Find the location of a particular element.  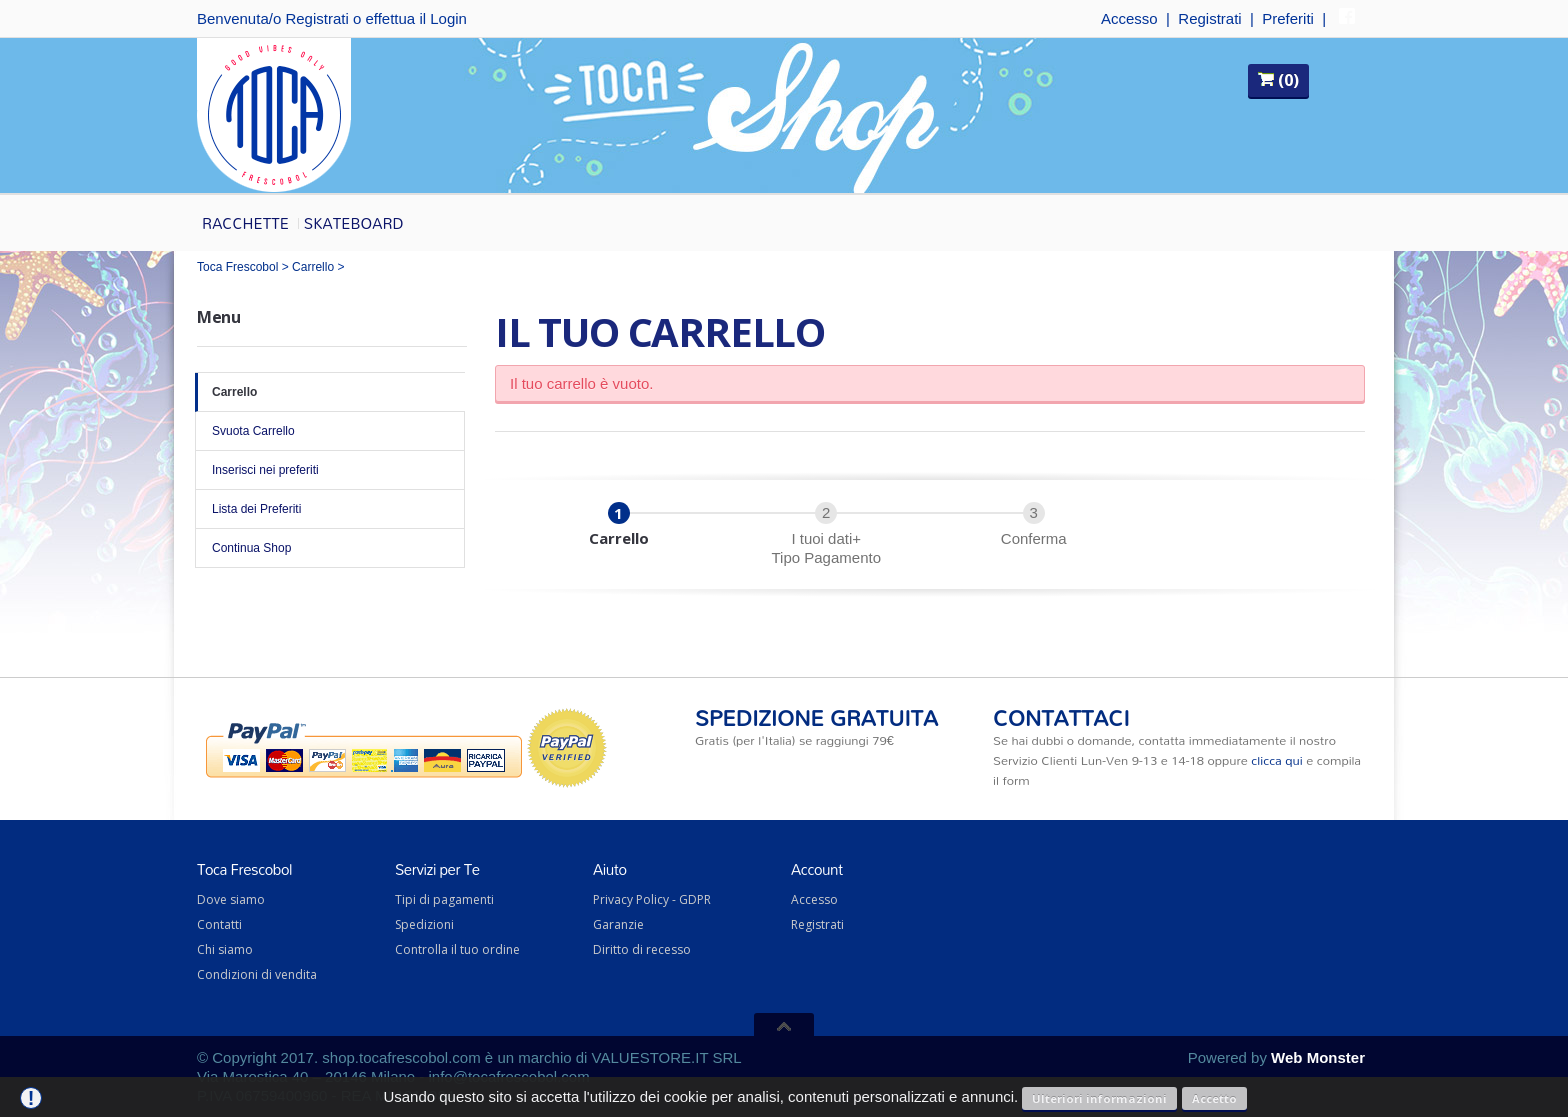

Contatti is located at coordinates (219, 924).